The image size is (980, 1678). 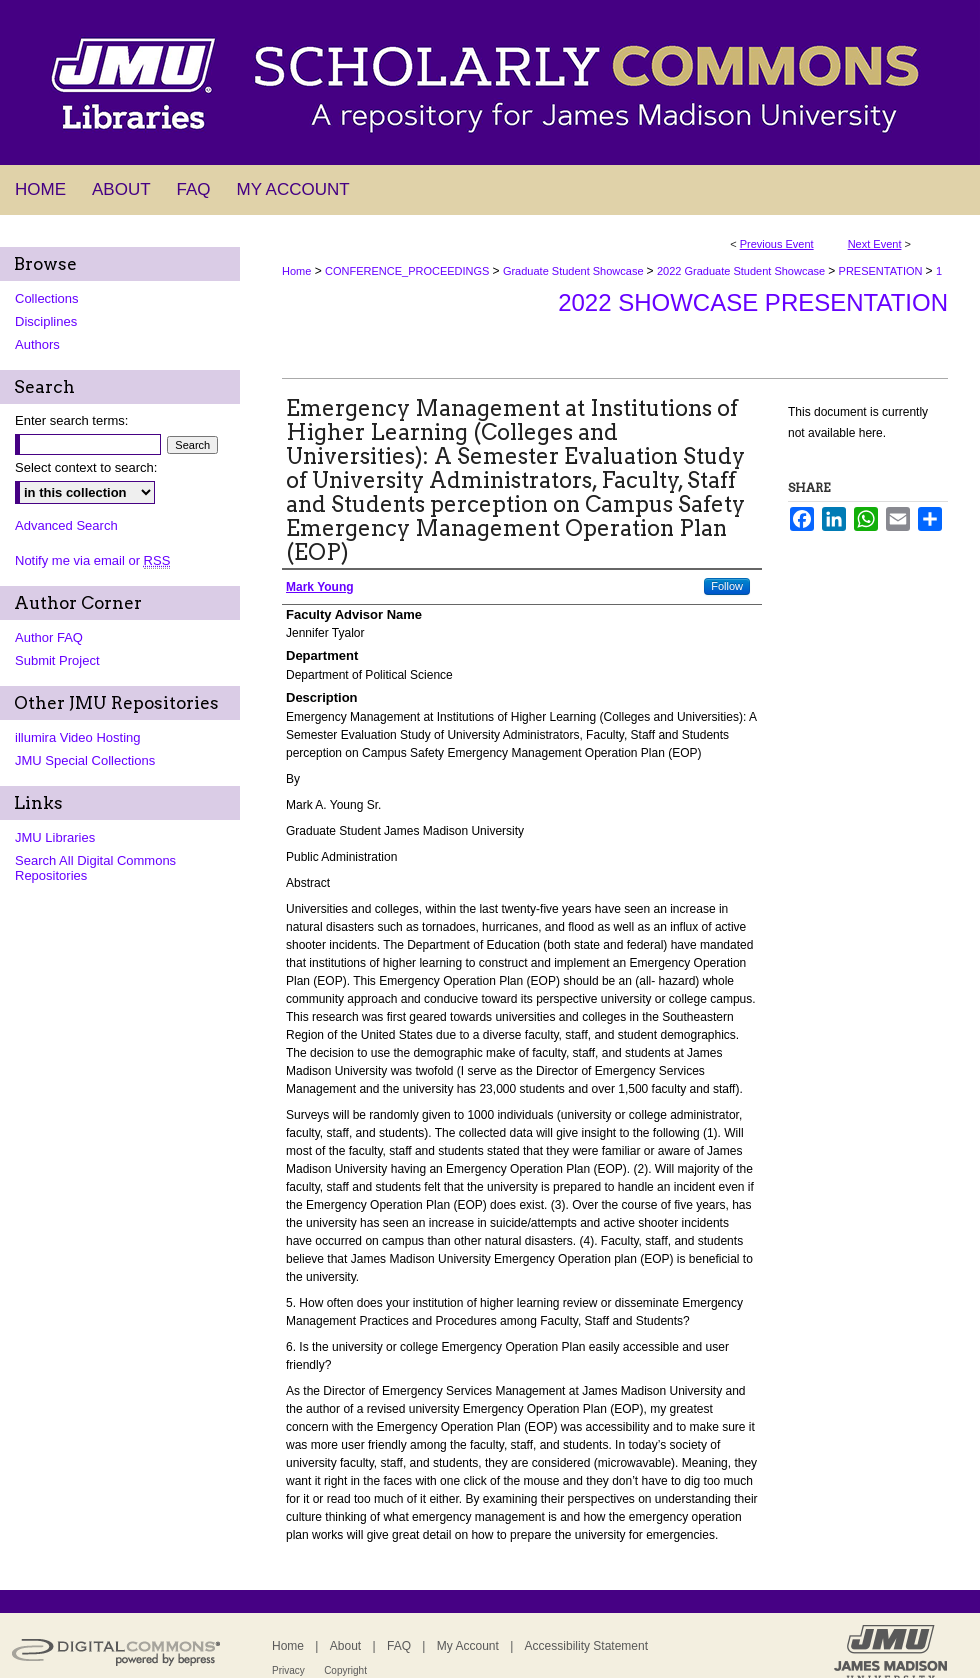 What do you see at coordinates (575, 271) in the screenshot?
I see `Graduate Student Showcase` at bounding box center [575, 271].